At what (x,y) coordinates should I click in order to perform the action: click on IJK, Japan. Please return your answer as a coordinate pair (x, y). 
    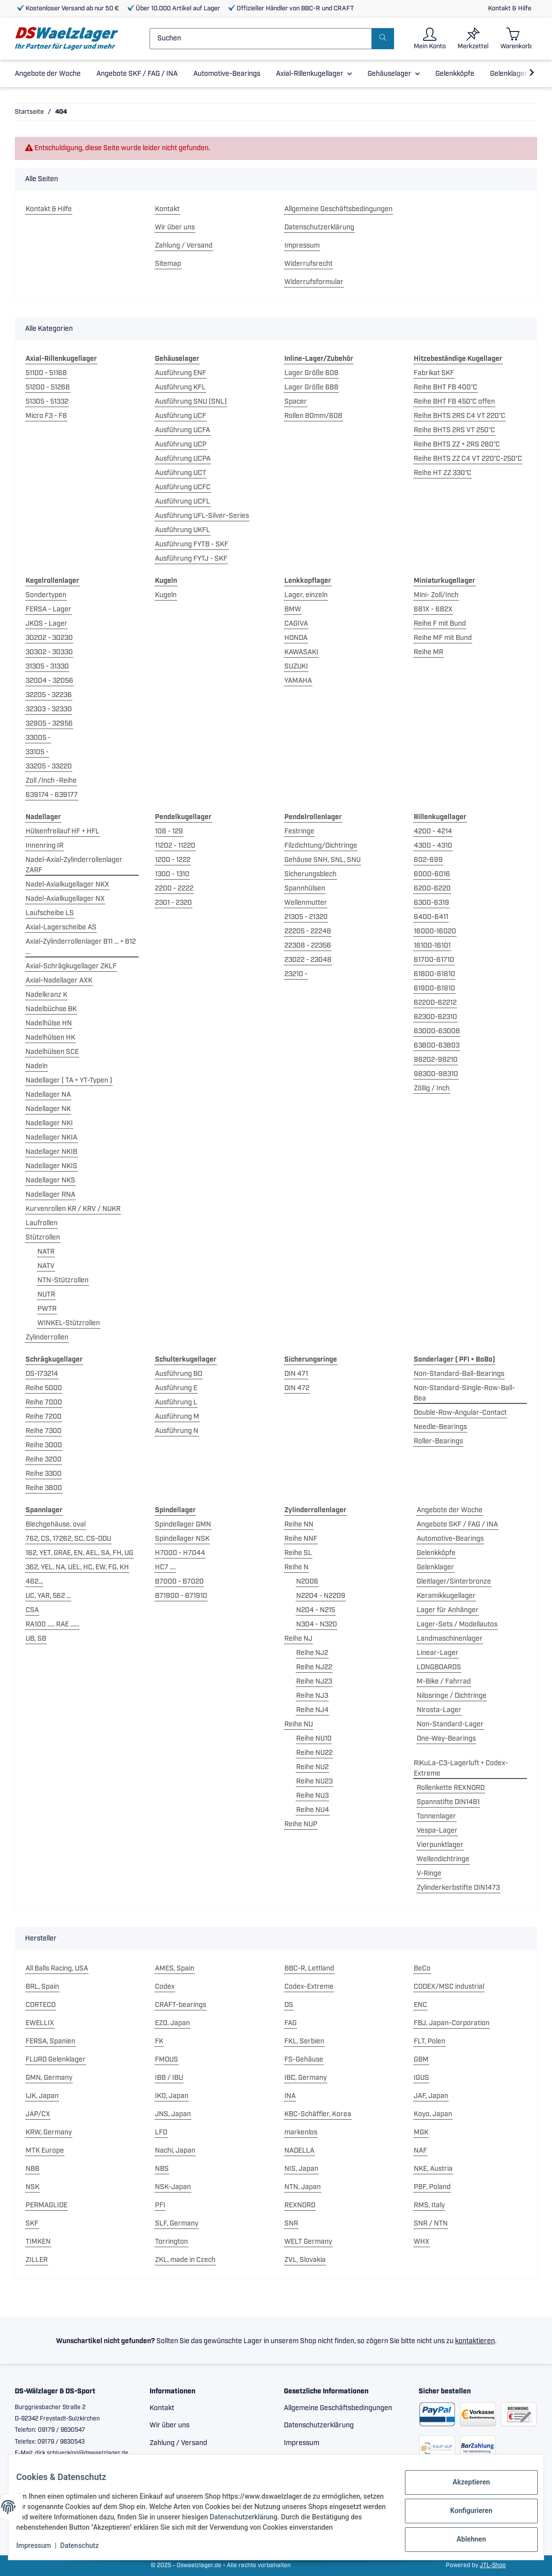
    Looking at the image, I should click on (42, 2096).